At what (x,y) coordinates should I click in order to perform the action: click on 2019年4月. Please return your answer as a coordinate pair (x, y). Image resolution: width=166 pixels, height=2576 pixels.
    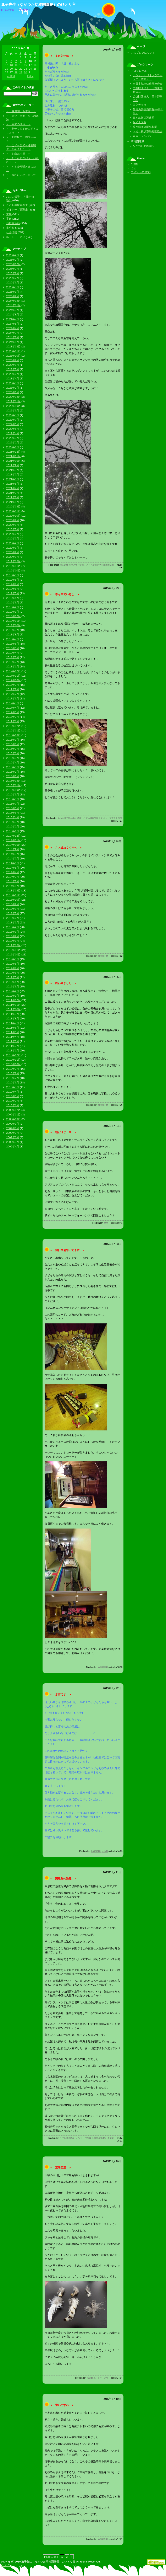
    Looking at the image, I should click on (12, 597).